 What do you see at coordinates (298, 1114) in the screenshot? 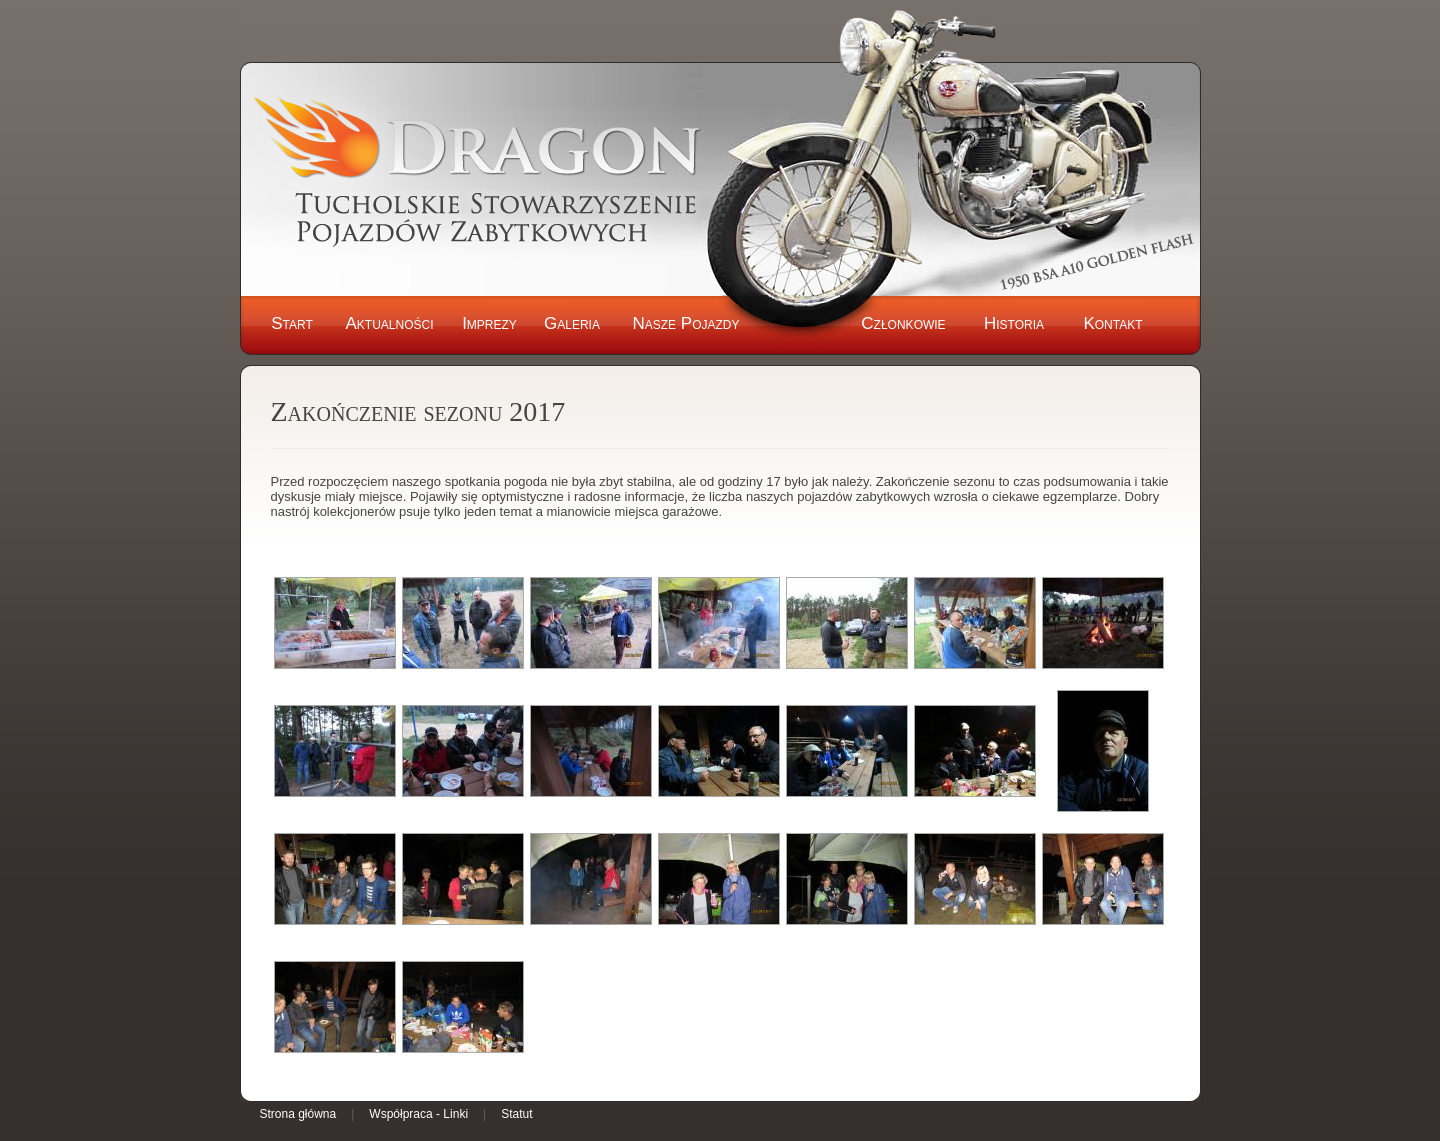
I see `Strona główna` at bounding box center [298, 1114].